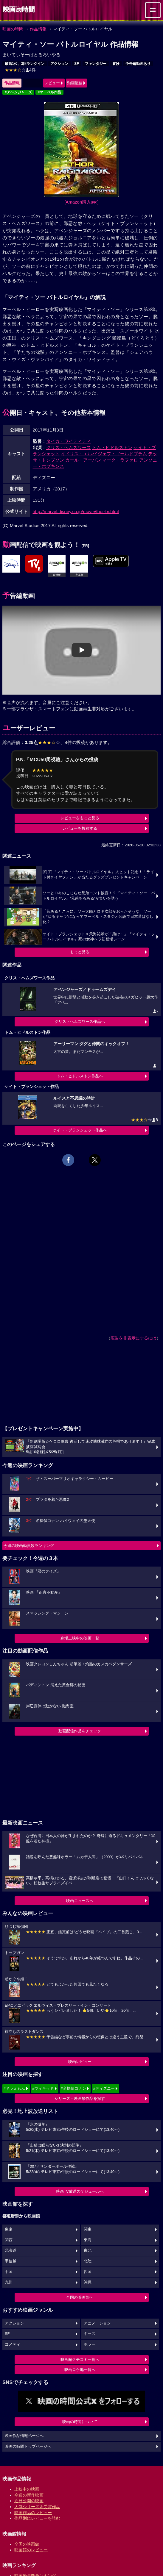  What do you see at coordinates (10, 2261) in the screenshot?
I see `甲信越` at bounding box center [10, 2261].